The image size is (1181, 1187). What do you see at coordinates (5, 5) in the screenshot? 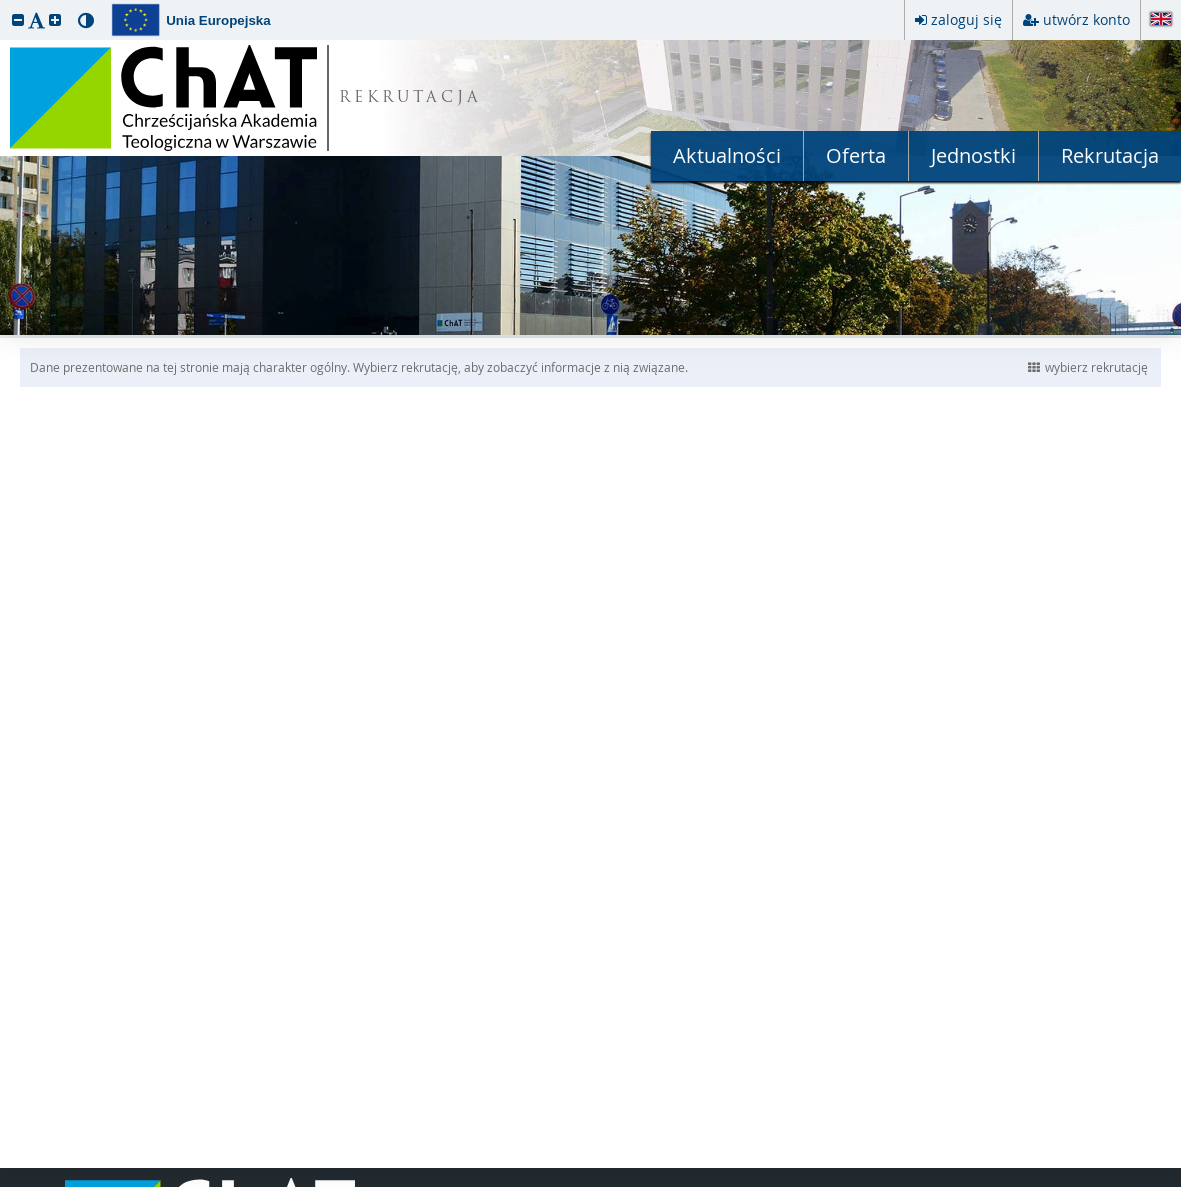
I see `przeskocz do treści strony` at bounding box center [5, 5].